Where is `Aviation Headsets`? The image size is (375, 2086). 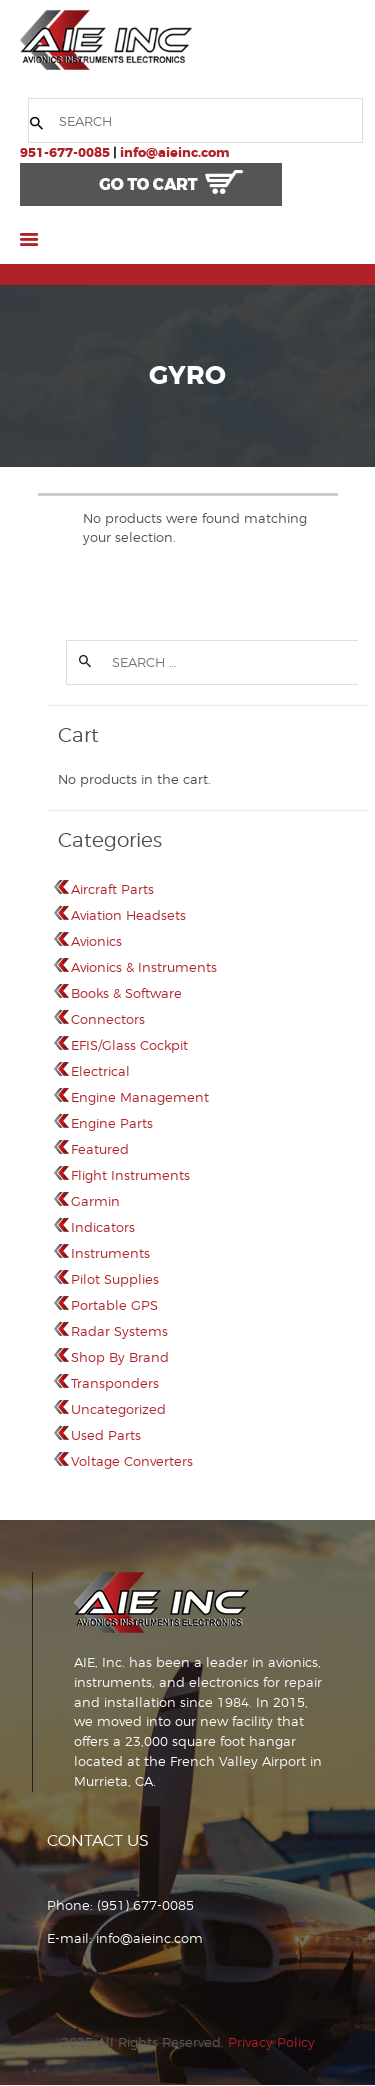
Aviation Headsets is located at coordinates (128, 915).